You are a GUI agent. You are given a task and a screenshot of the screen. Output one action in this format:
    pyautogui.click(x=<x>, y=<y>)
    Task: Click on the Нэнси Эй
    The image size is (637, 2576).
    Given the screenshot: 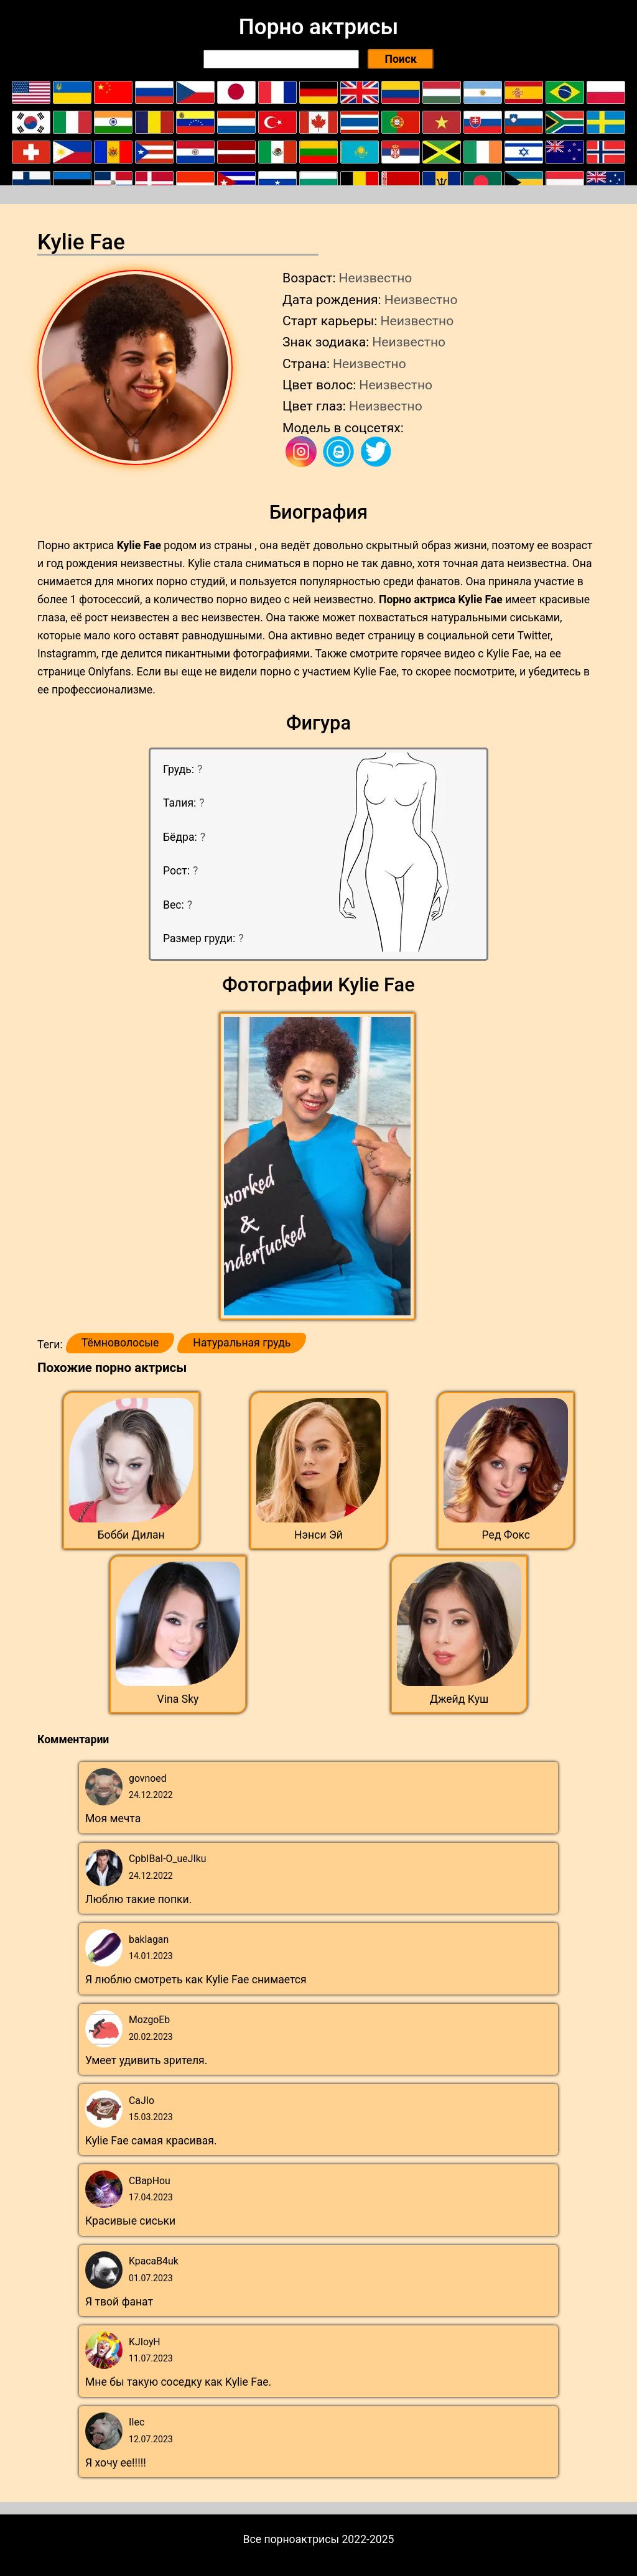 What is the action you would take?
    pyautogui.click(x=318, y=1535)
    